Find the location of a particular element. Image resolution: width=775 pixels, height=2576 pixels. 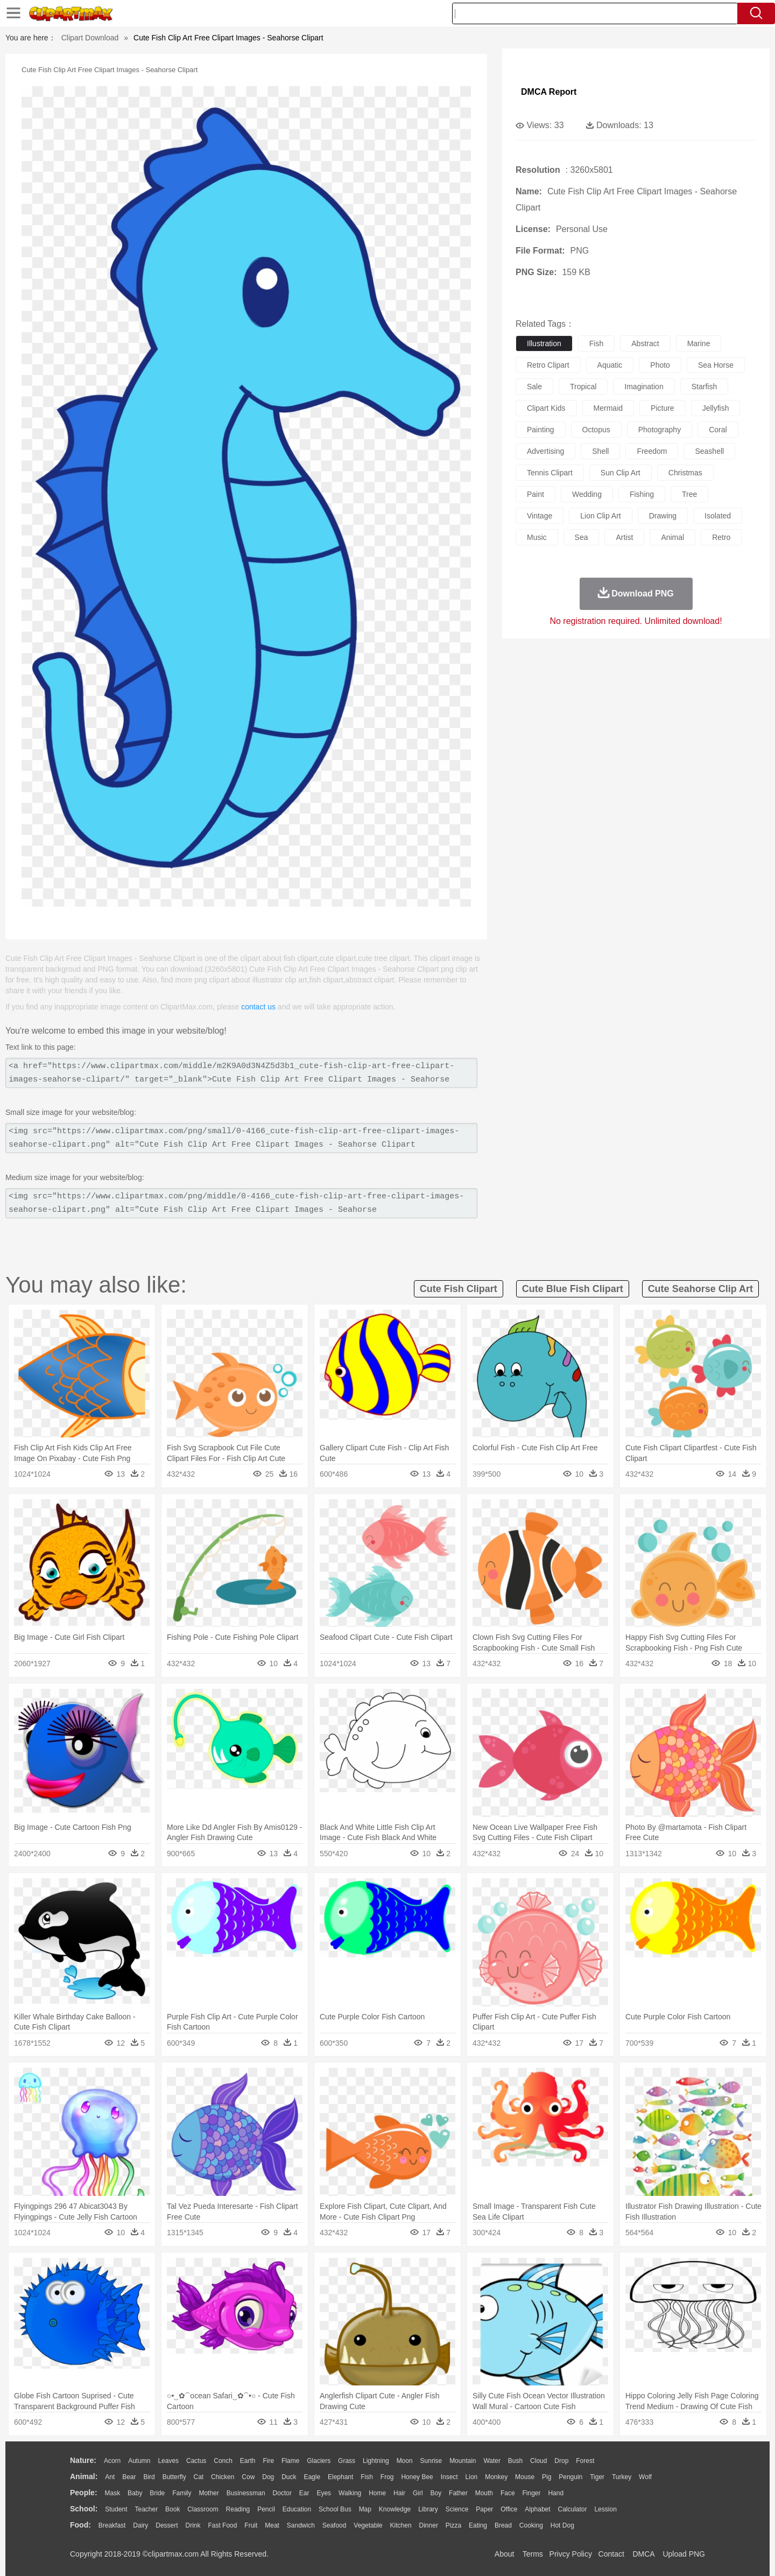

Fruit is located at coordinates (250, 2525).